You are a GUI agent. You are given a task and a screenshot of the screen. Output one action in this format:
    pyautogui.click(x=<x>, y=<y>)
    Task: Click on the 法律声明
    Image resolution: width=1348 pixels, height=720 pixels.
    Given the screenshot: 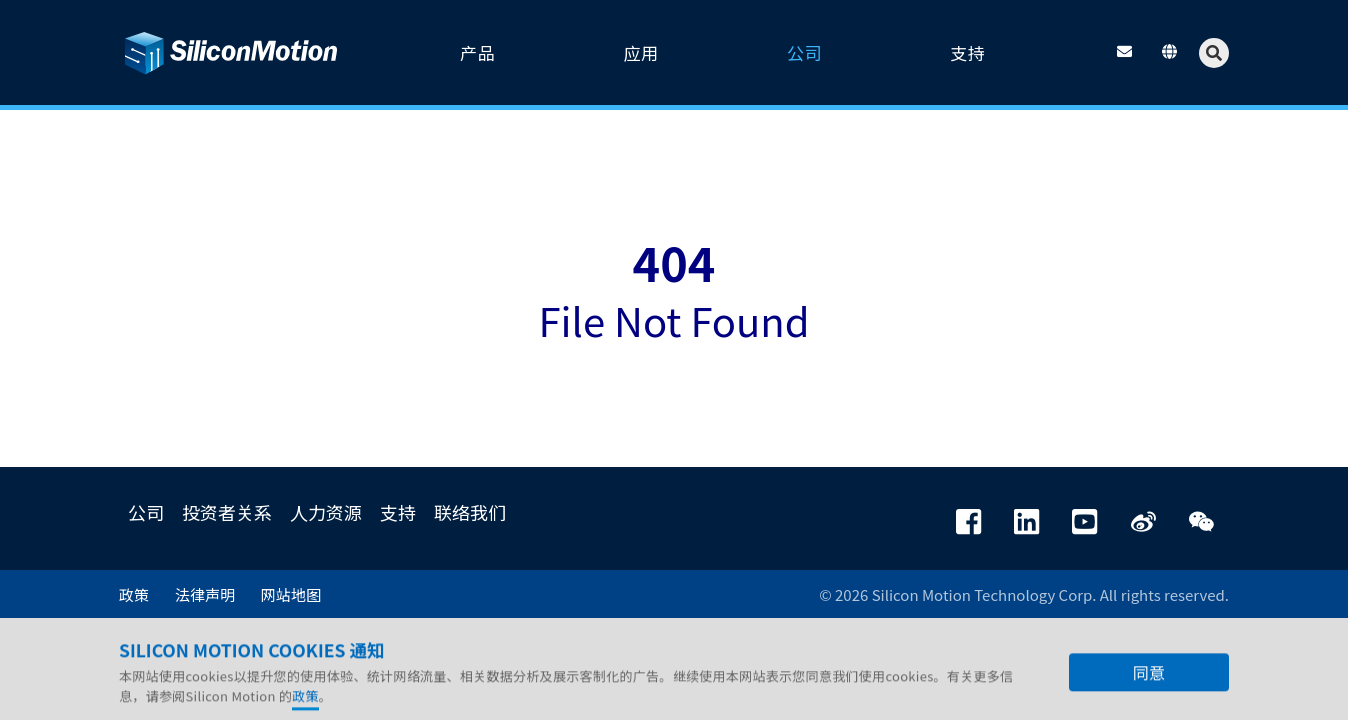 What is the action you would take?
    pyautogui.click(x=205, y=594)
    